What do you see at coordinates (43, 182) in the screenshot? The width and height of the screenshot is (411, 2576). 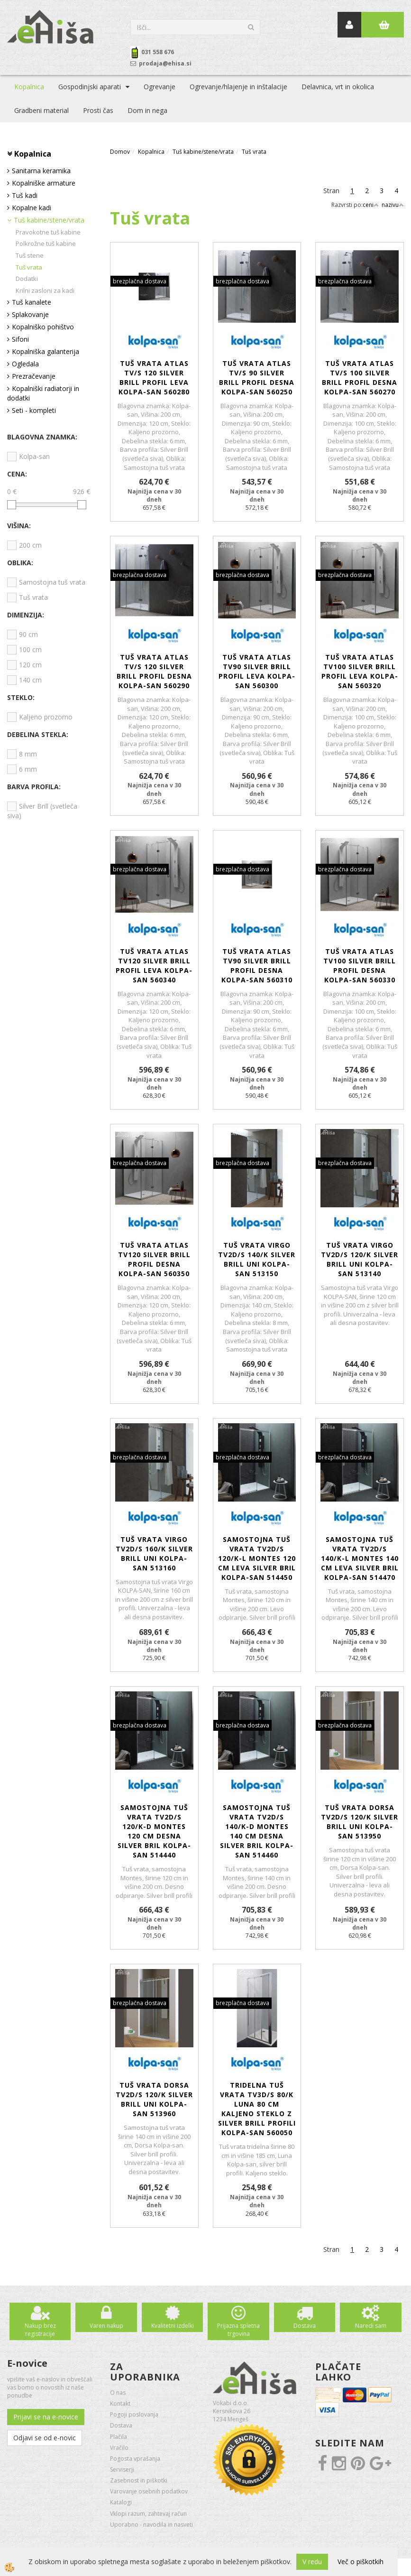 I see `Kopalniške armature` at bounding box center [43, 182].